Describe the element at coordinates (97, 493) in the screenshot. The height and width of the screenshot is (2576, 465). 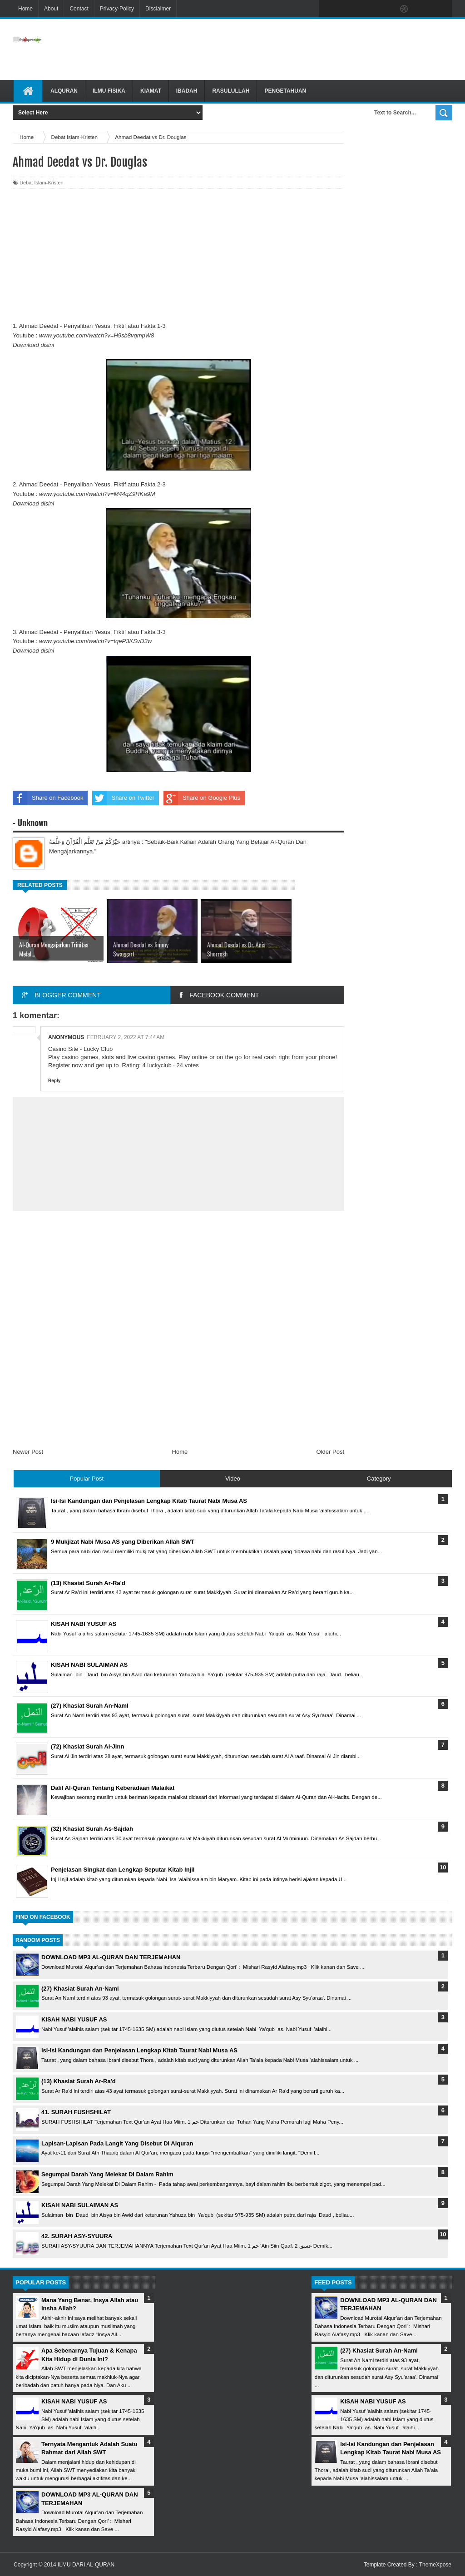
I see `www.youtube.com/watch?v=M44qZ9RKa9M` at that location.